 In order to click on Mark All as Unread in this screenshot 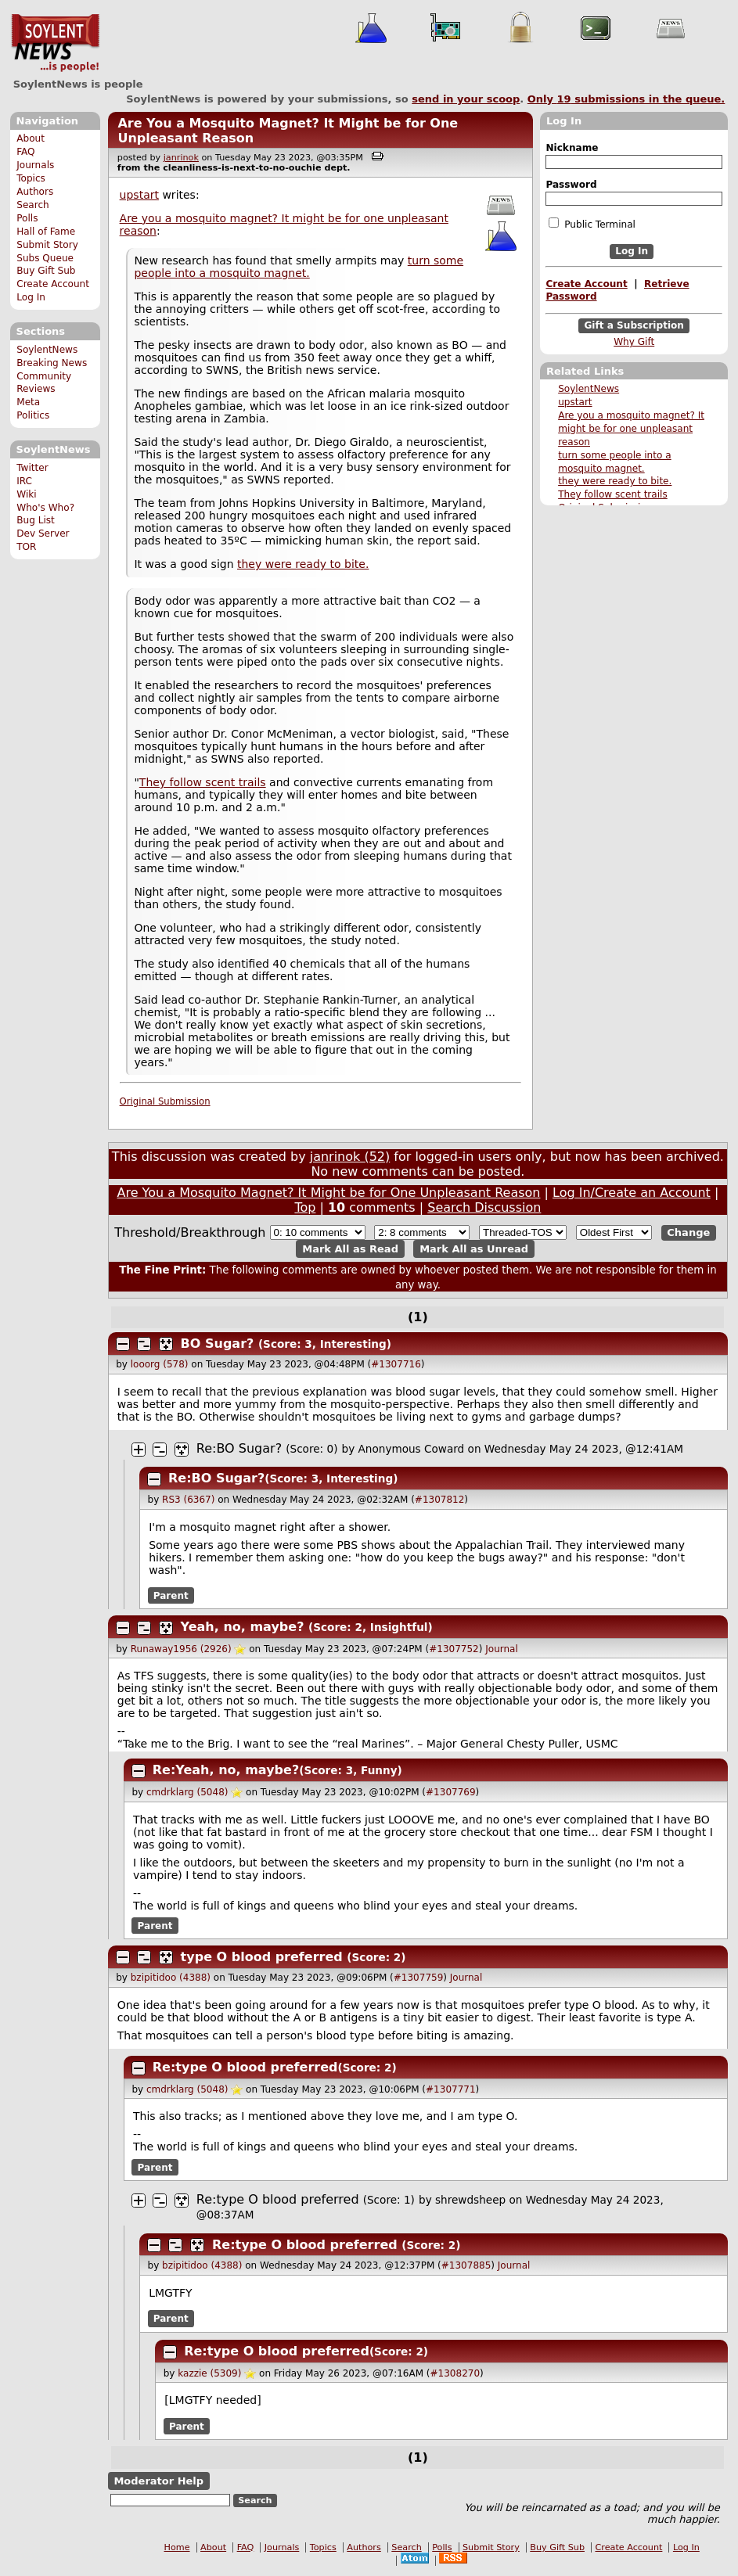, I will do `click(473, 1249)`.